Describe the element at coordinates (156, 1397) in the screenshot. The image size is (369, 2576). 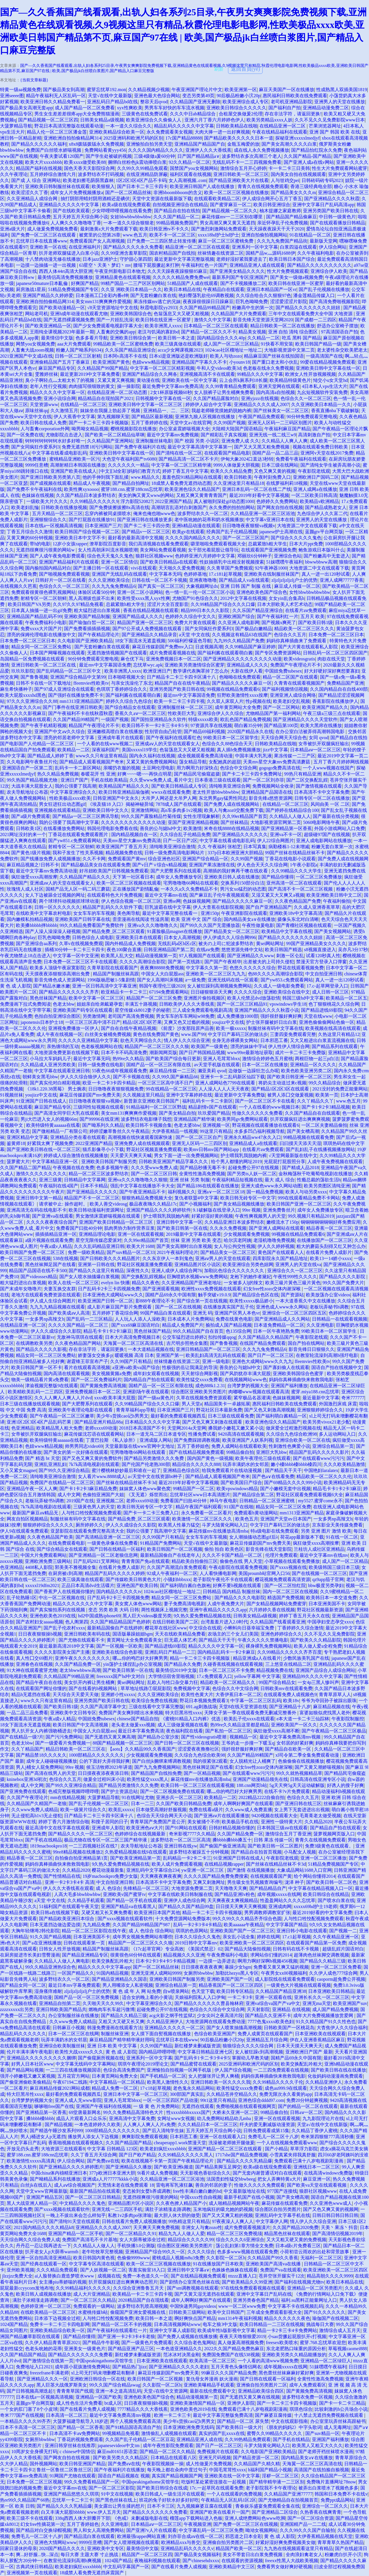
I see `国产一级aa黄色片` at that location.